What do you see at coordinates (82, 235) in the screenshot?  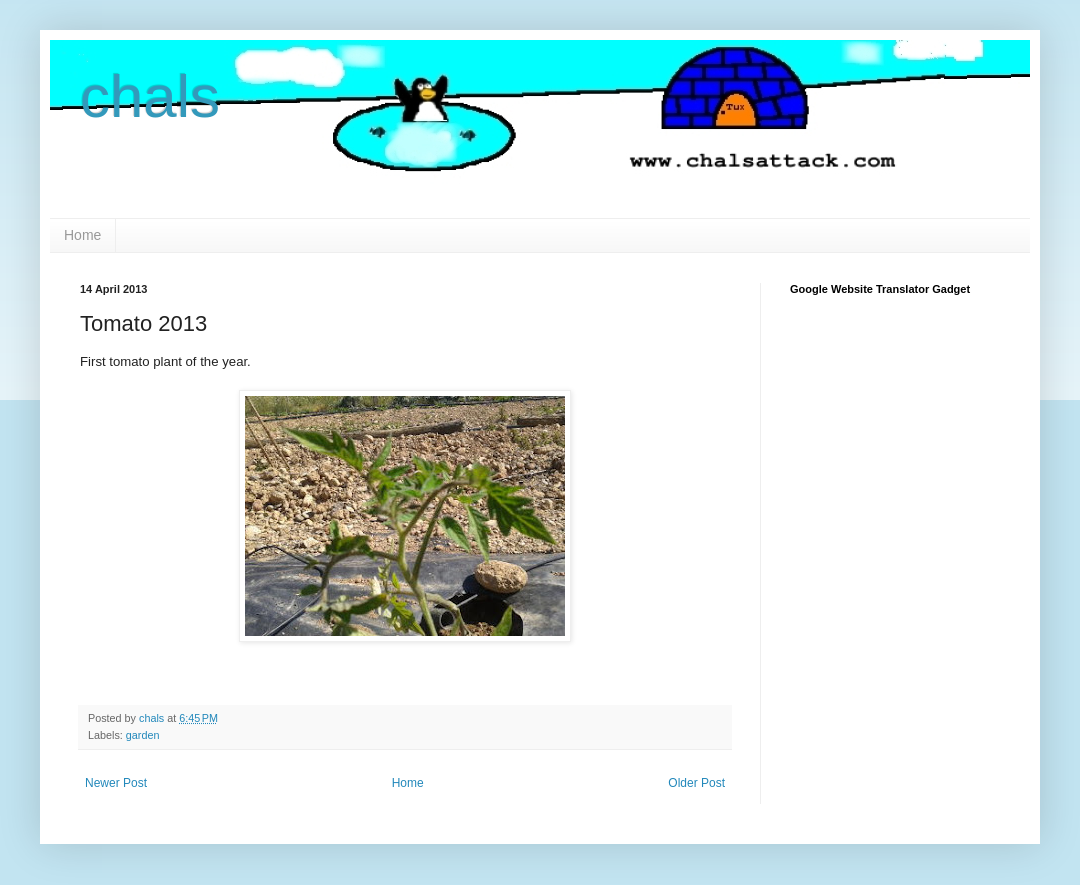 I see `Home` at bounding box center [82, 235].